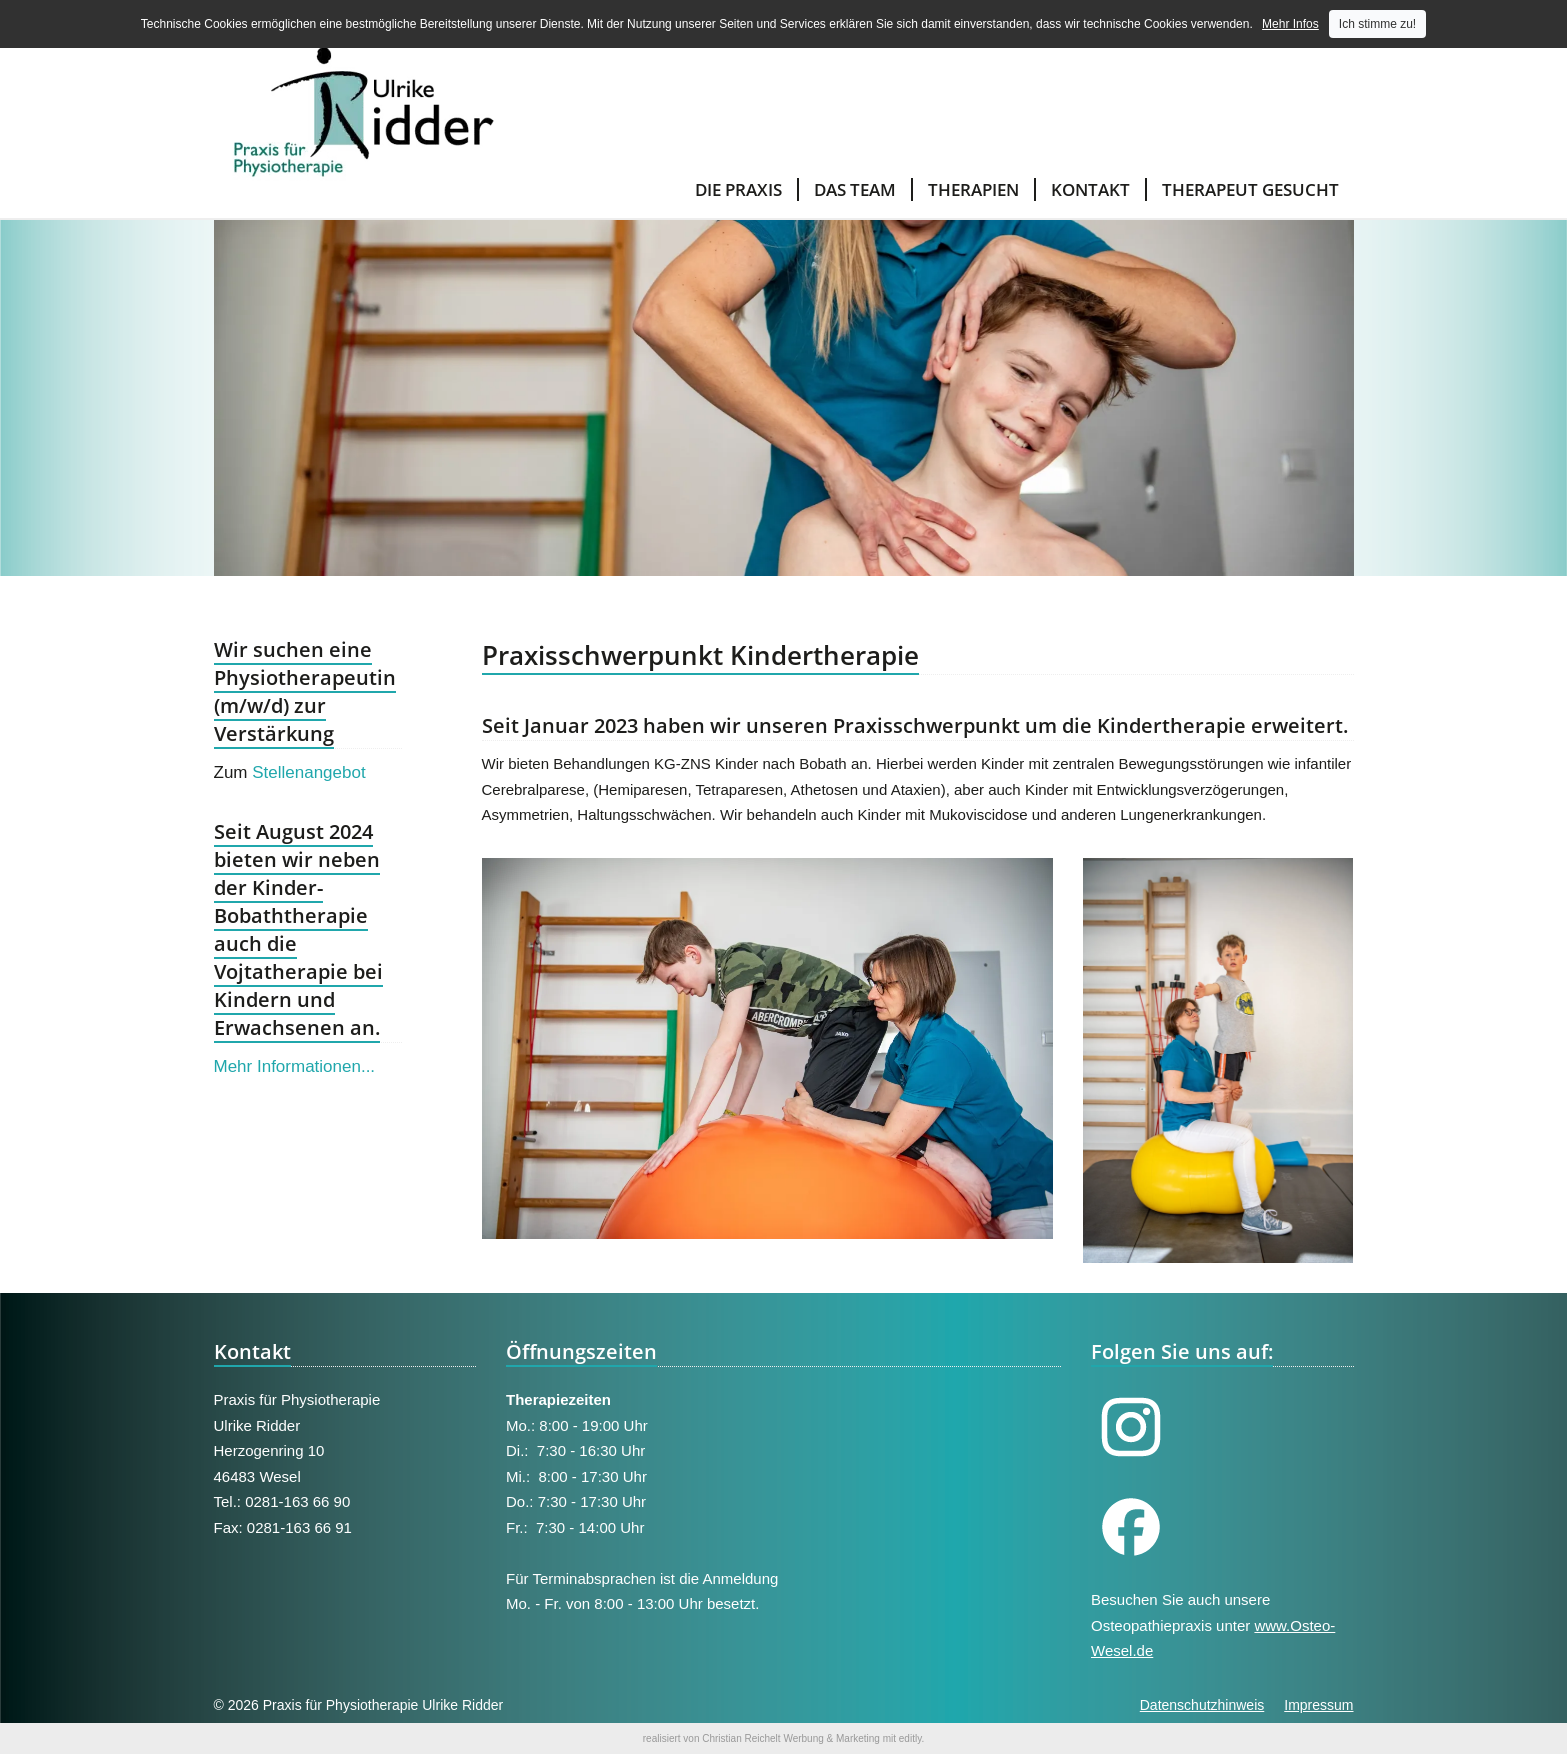 The width and height of the screenshot is (1567, 1754). I want to click on Kontakt, so click(1090, 189).